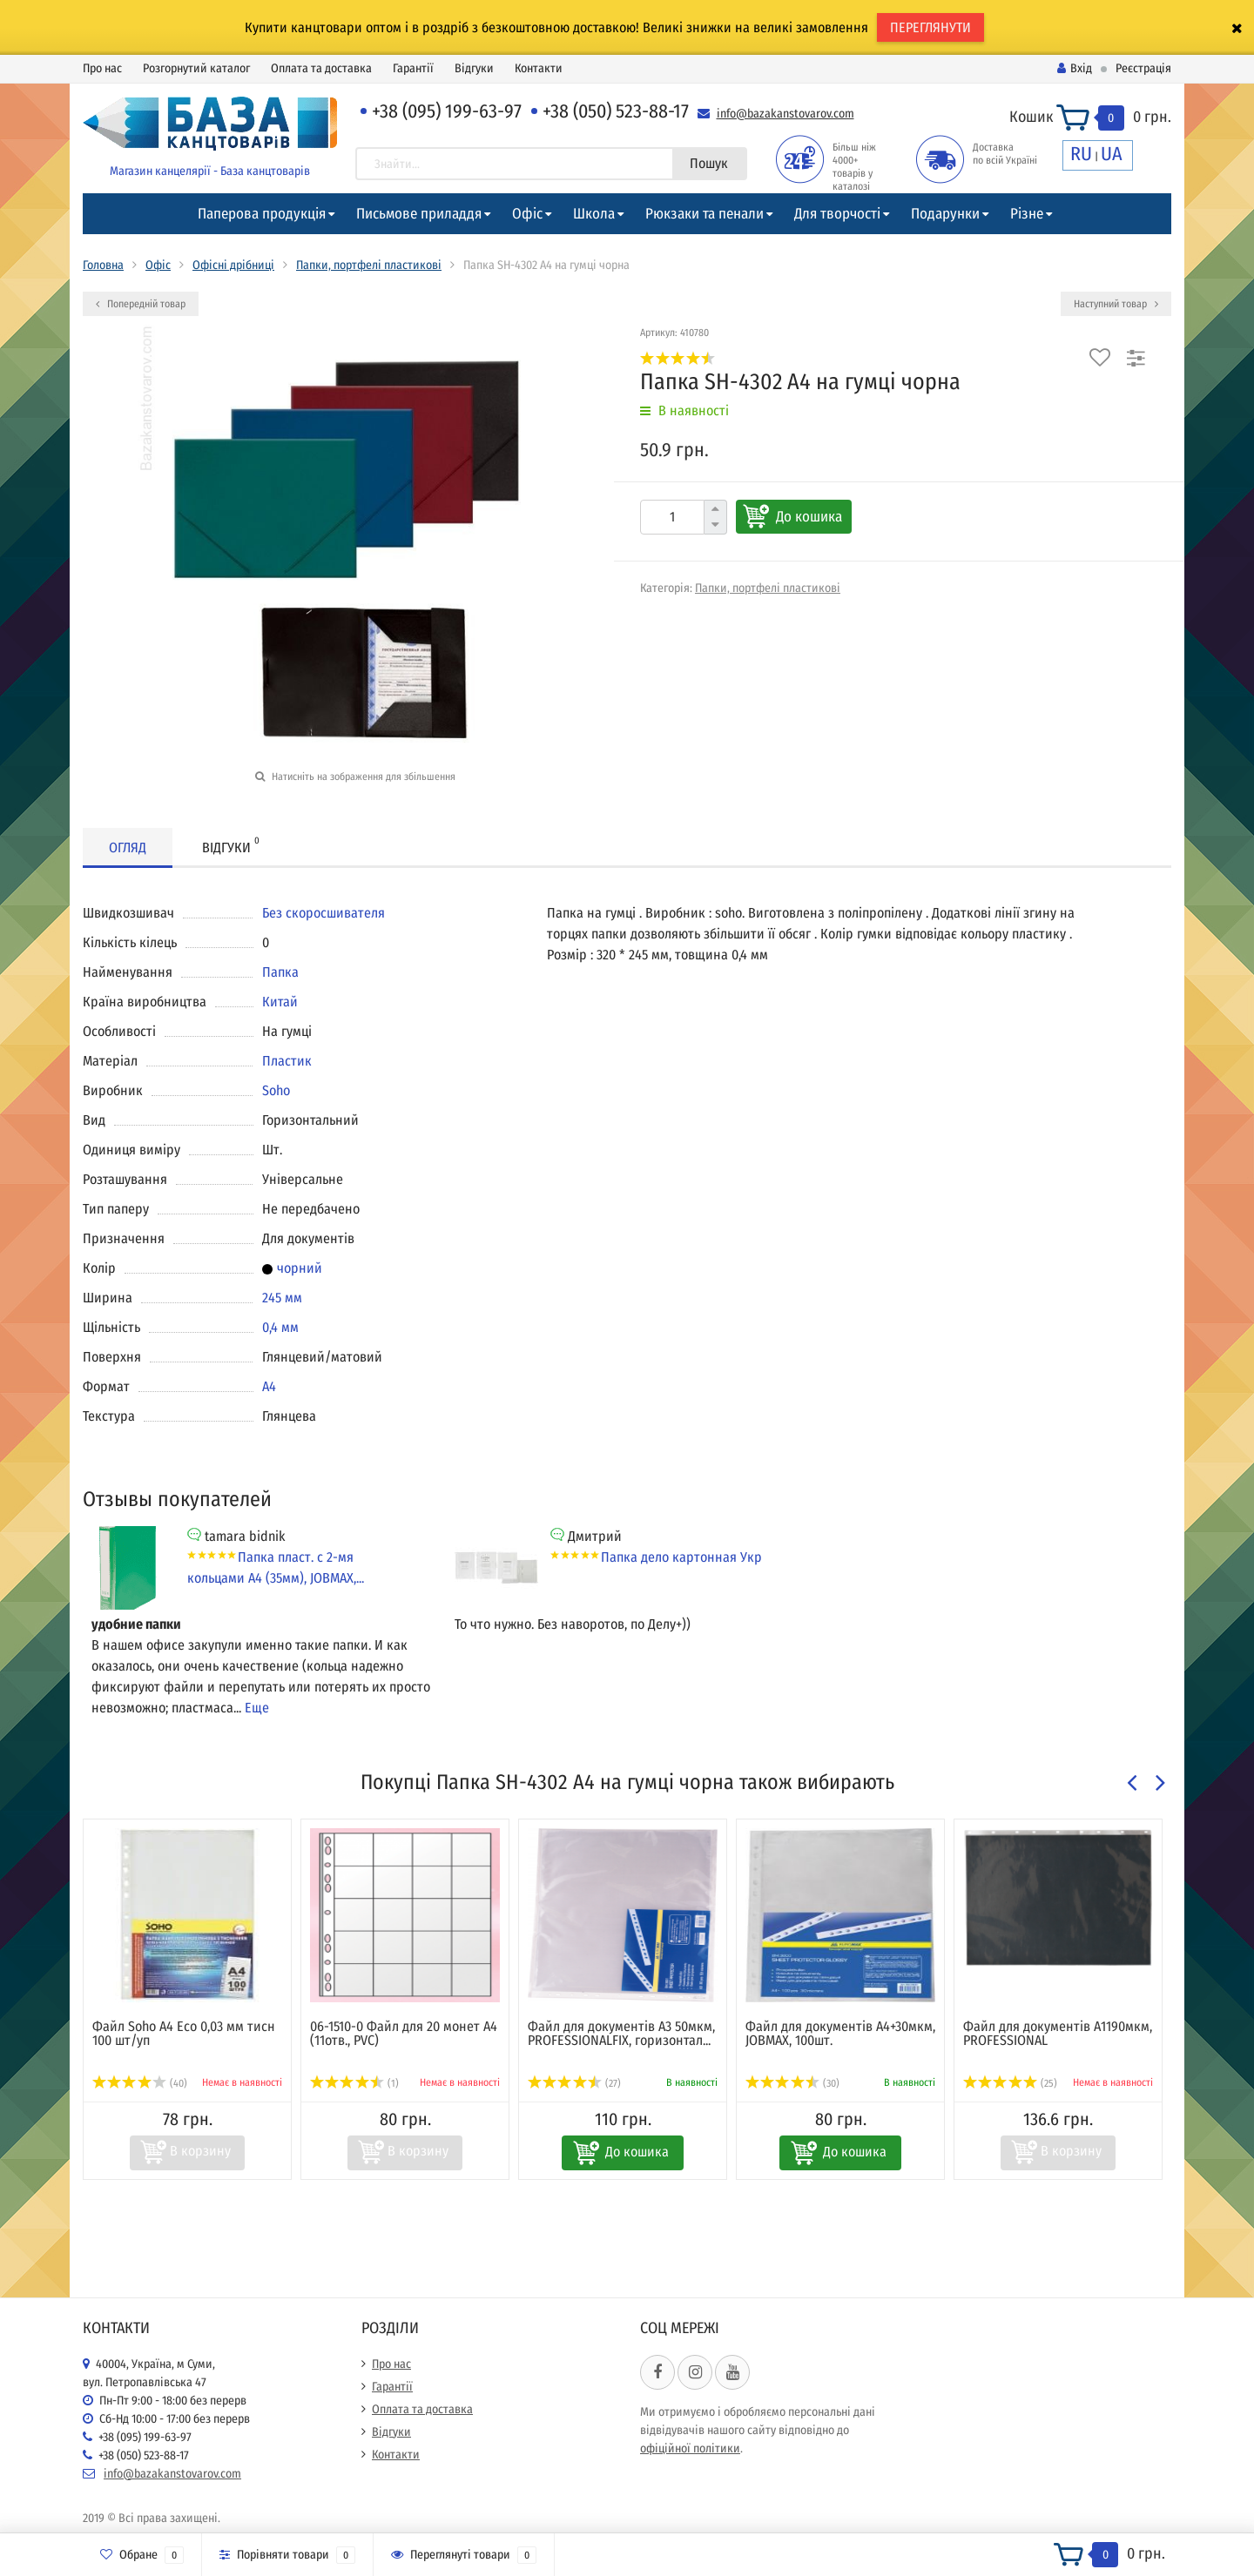 The width and height of the screenshot is (1254, 2576). I want to click on Soho, so click(276, 1090).